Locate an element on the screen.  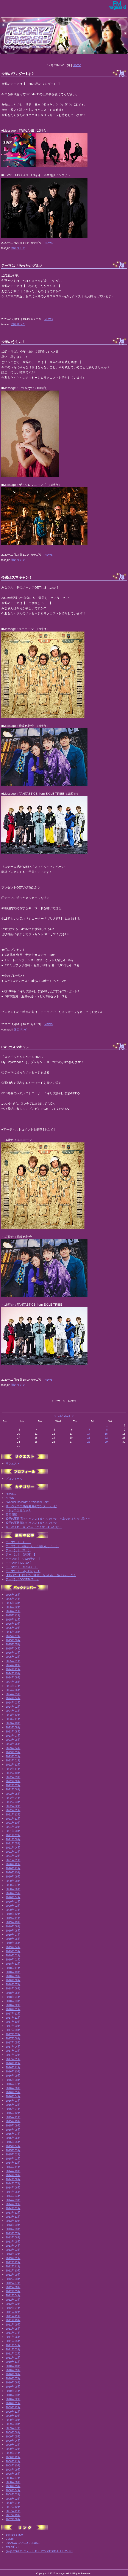
2025年05月 is located at coordinates (13, 1644).